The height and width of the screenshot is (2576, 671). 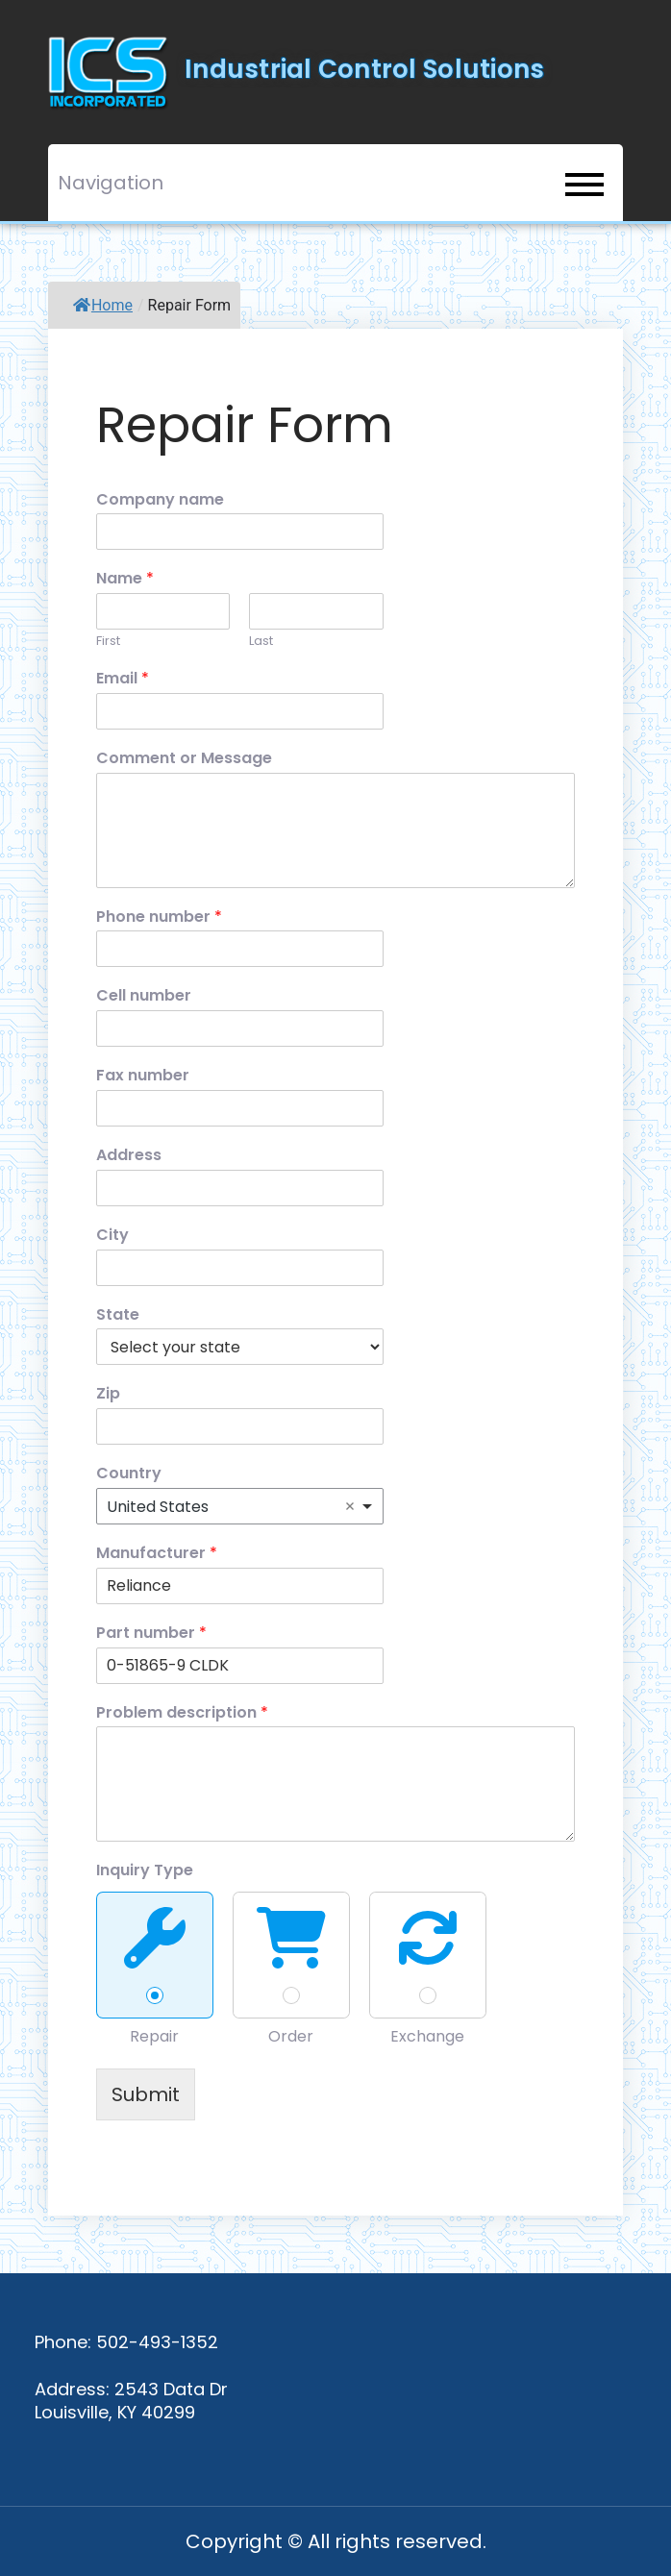 What do you see at coordinates (108, 641) in the screenshot?
I see `First` at bounding box center [108, 641].